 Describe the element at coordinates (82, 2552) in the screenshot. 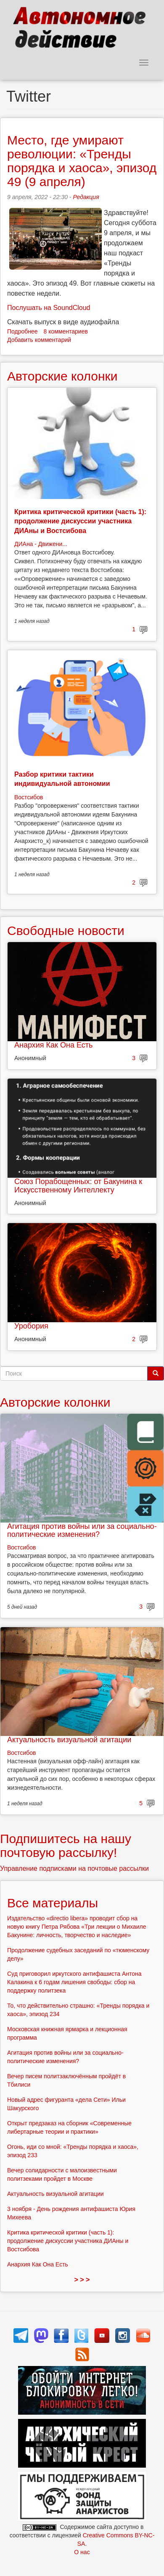

I see `О нас` at that location.